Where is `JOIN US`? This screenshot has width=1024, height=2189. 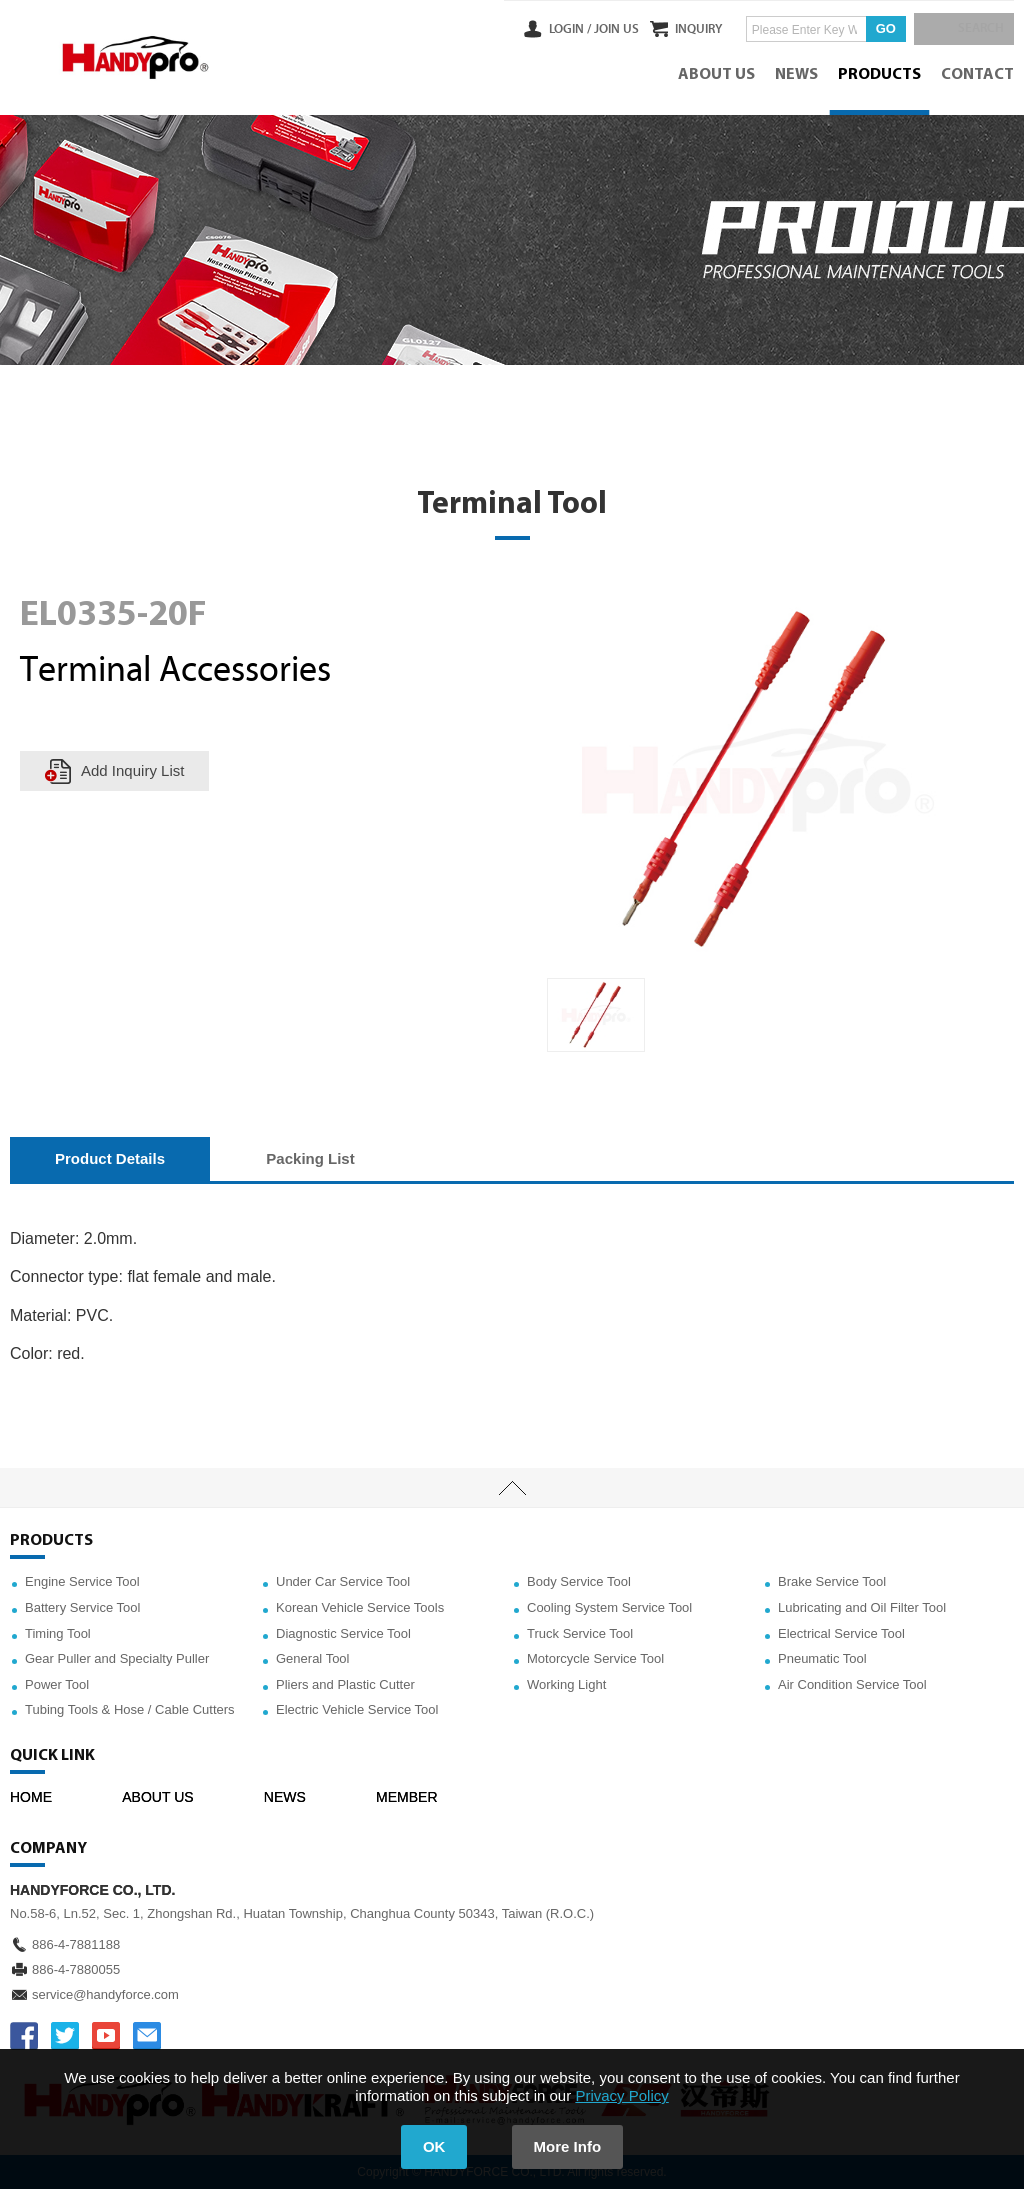 JOIN US is located at coordinates (592, 29).